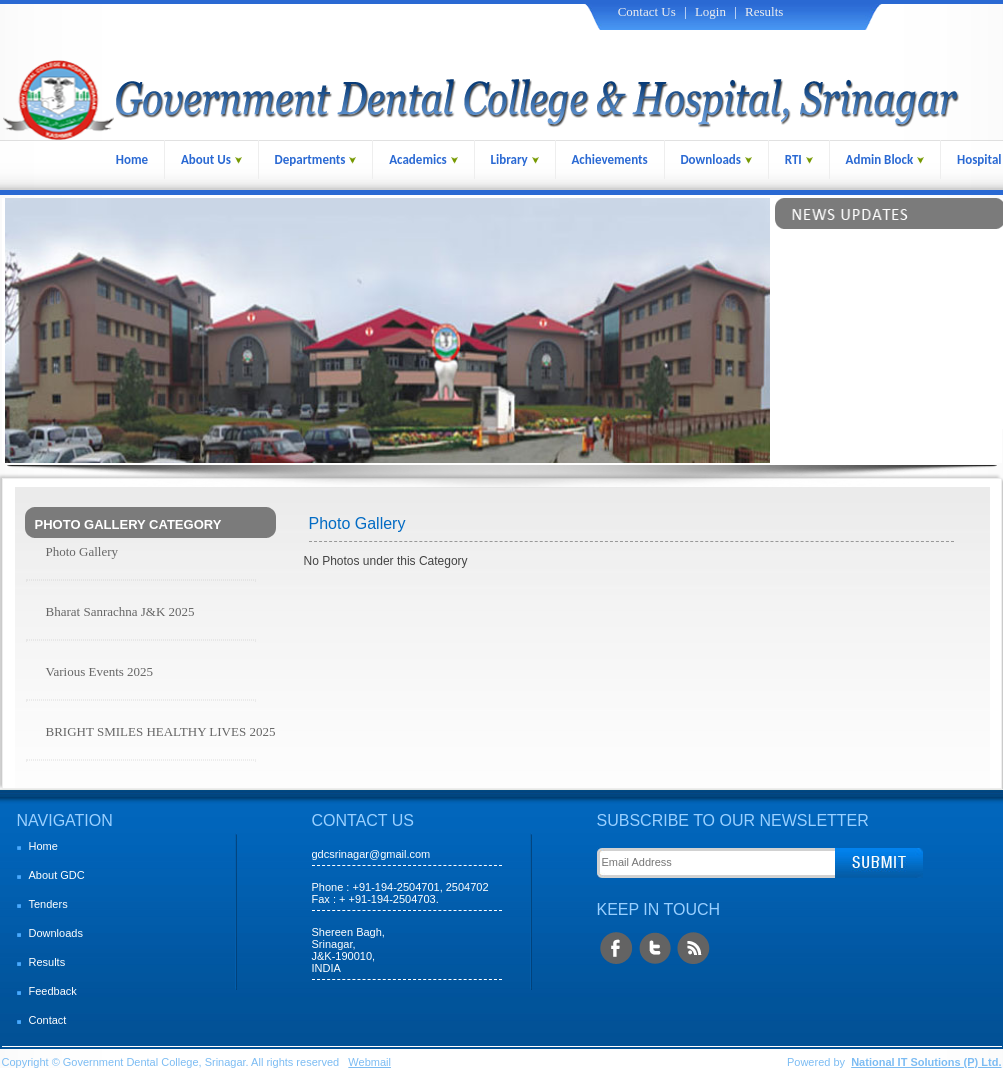  What do you see at coordinates (161, 731) in the screenshot?
I see `BRIGHT SMILES HEALTHY LIVES 2025` at bounding box center [161, 731].